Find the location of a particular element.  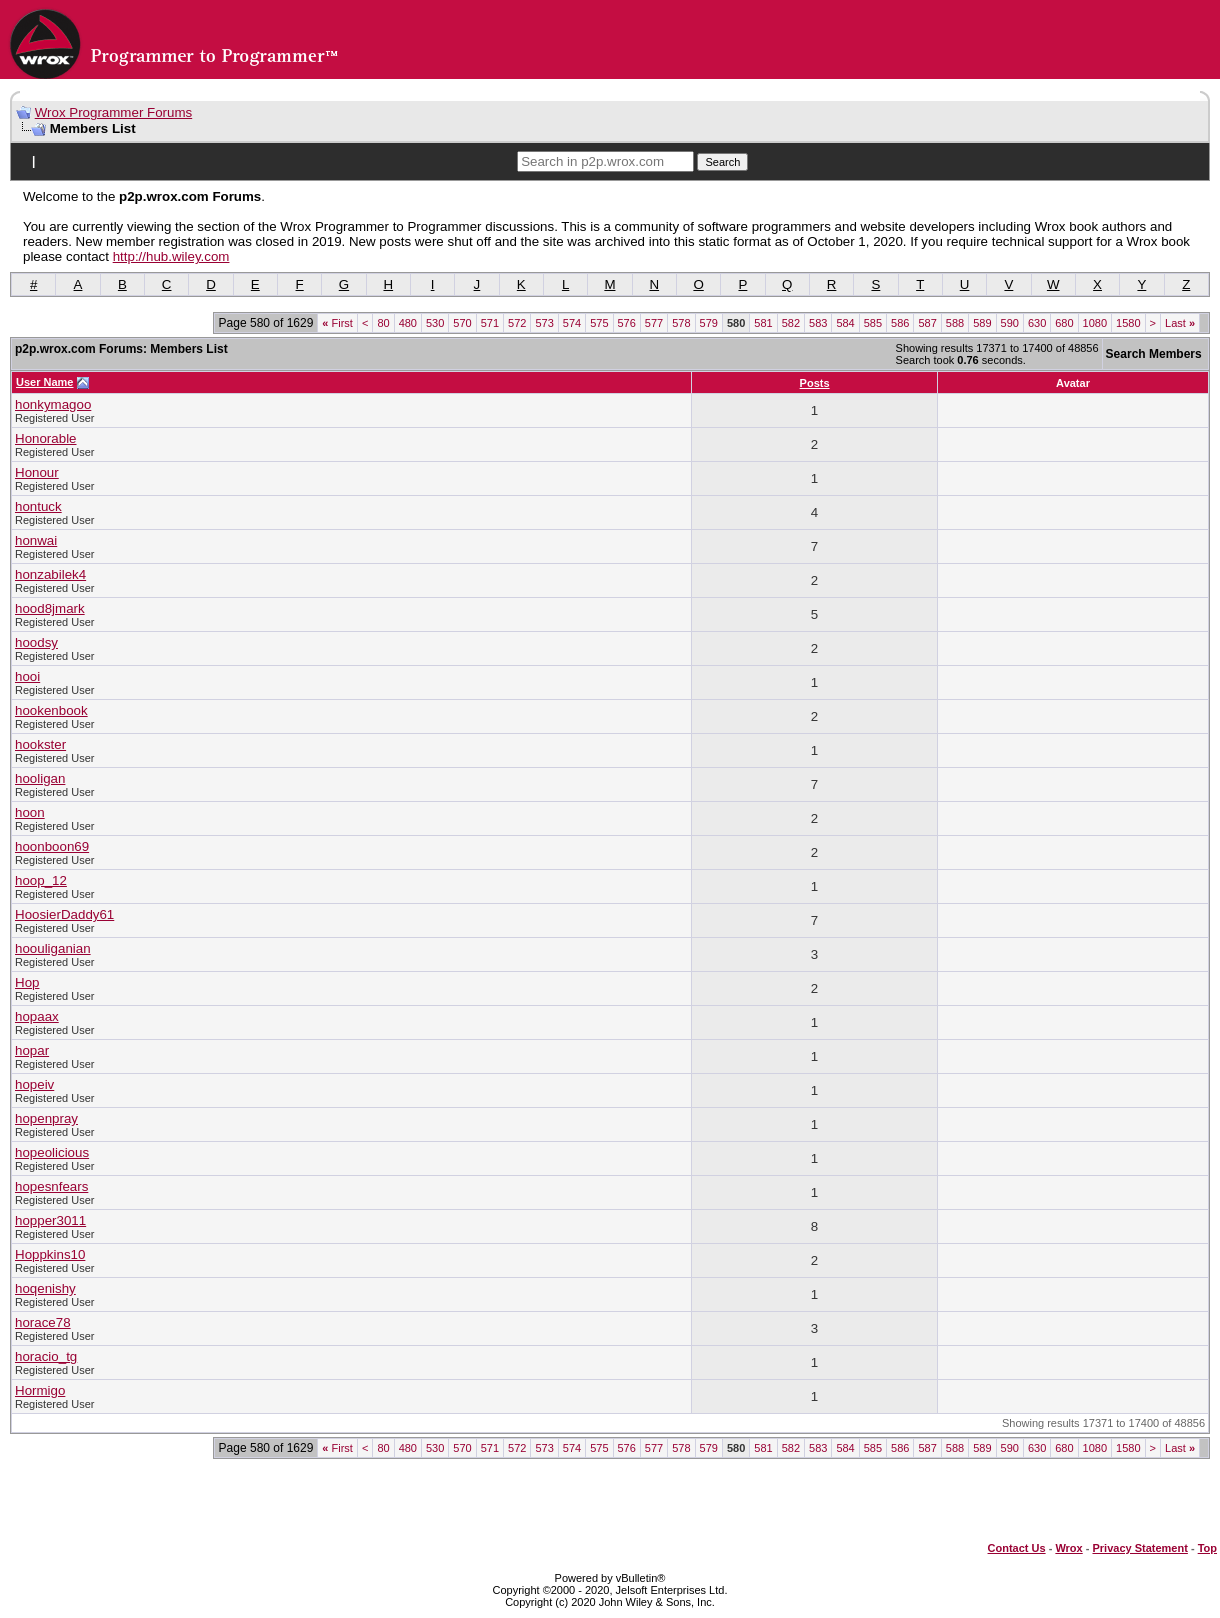

1580 is located at coordinates (1128, 323).